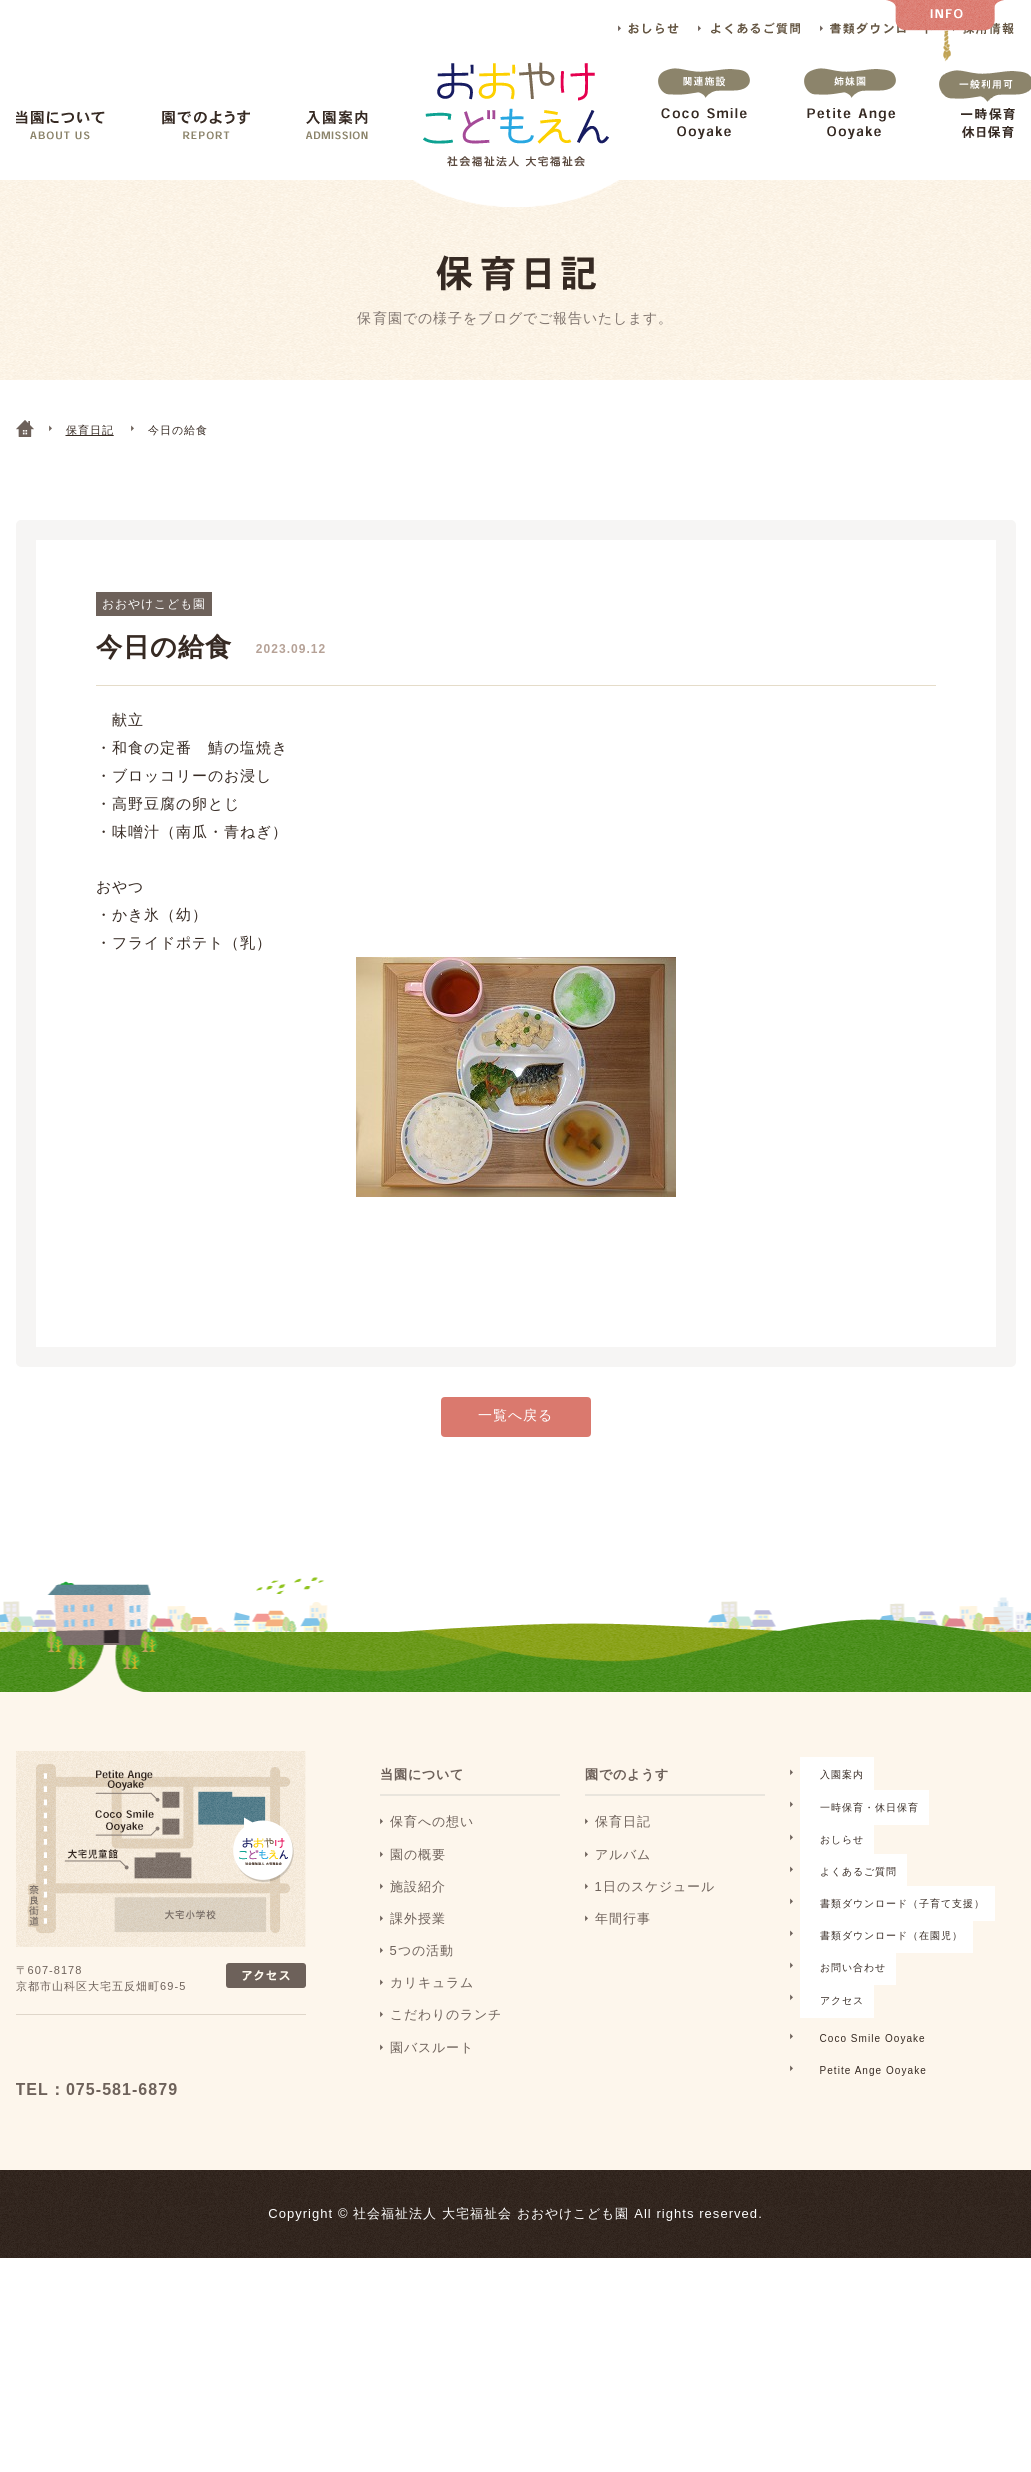 The image size is (1031, 2472). What do you see at coordinates (432, 2077) in the screenshot?
I see `園バスルート` at bounding box center [432, 2077].